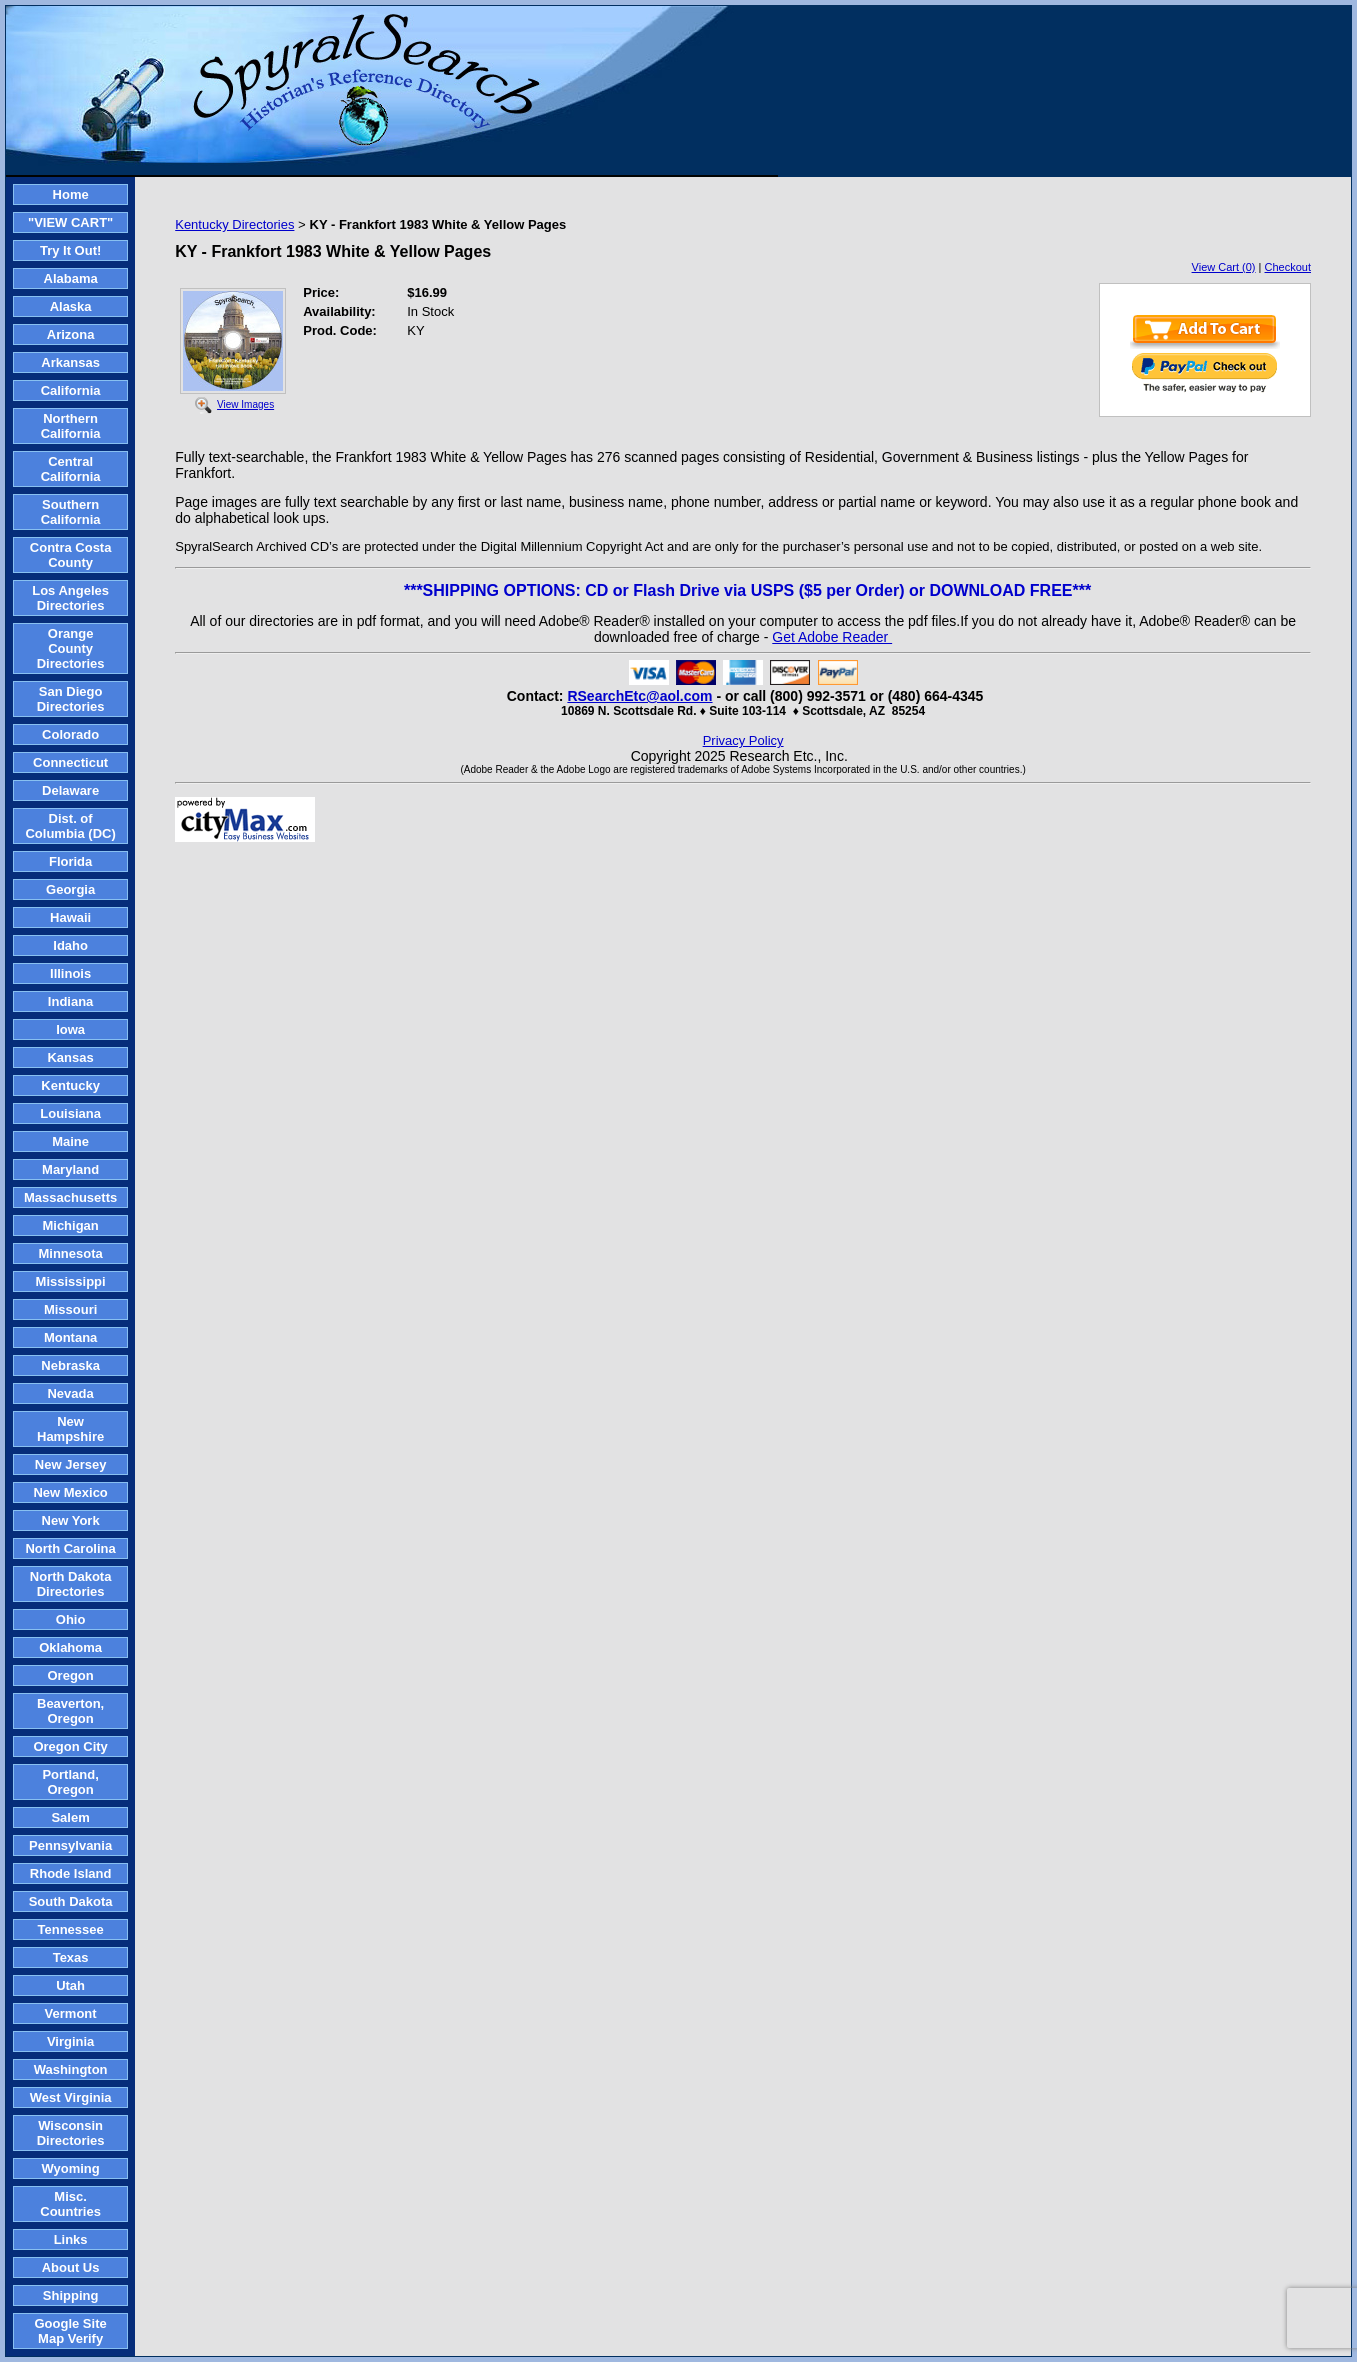 The height and width of the screenshot is (2362, 1357). I want to click on New Hampshire, so click(70, 1429).